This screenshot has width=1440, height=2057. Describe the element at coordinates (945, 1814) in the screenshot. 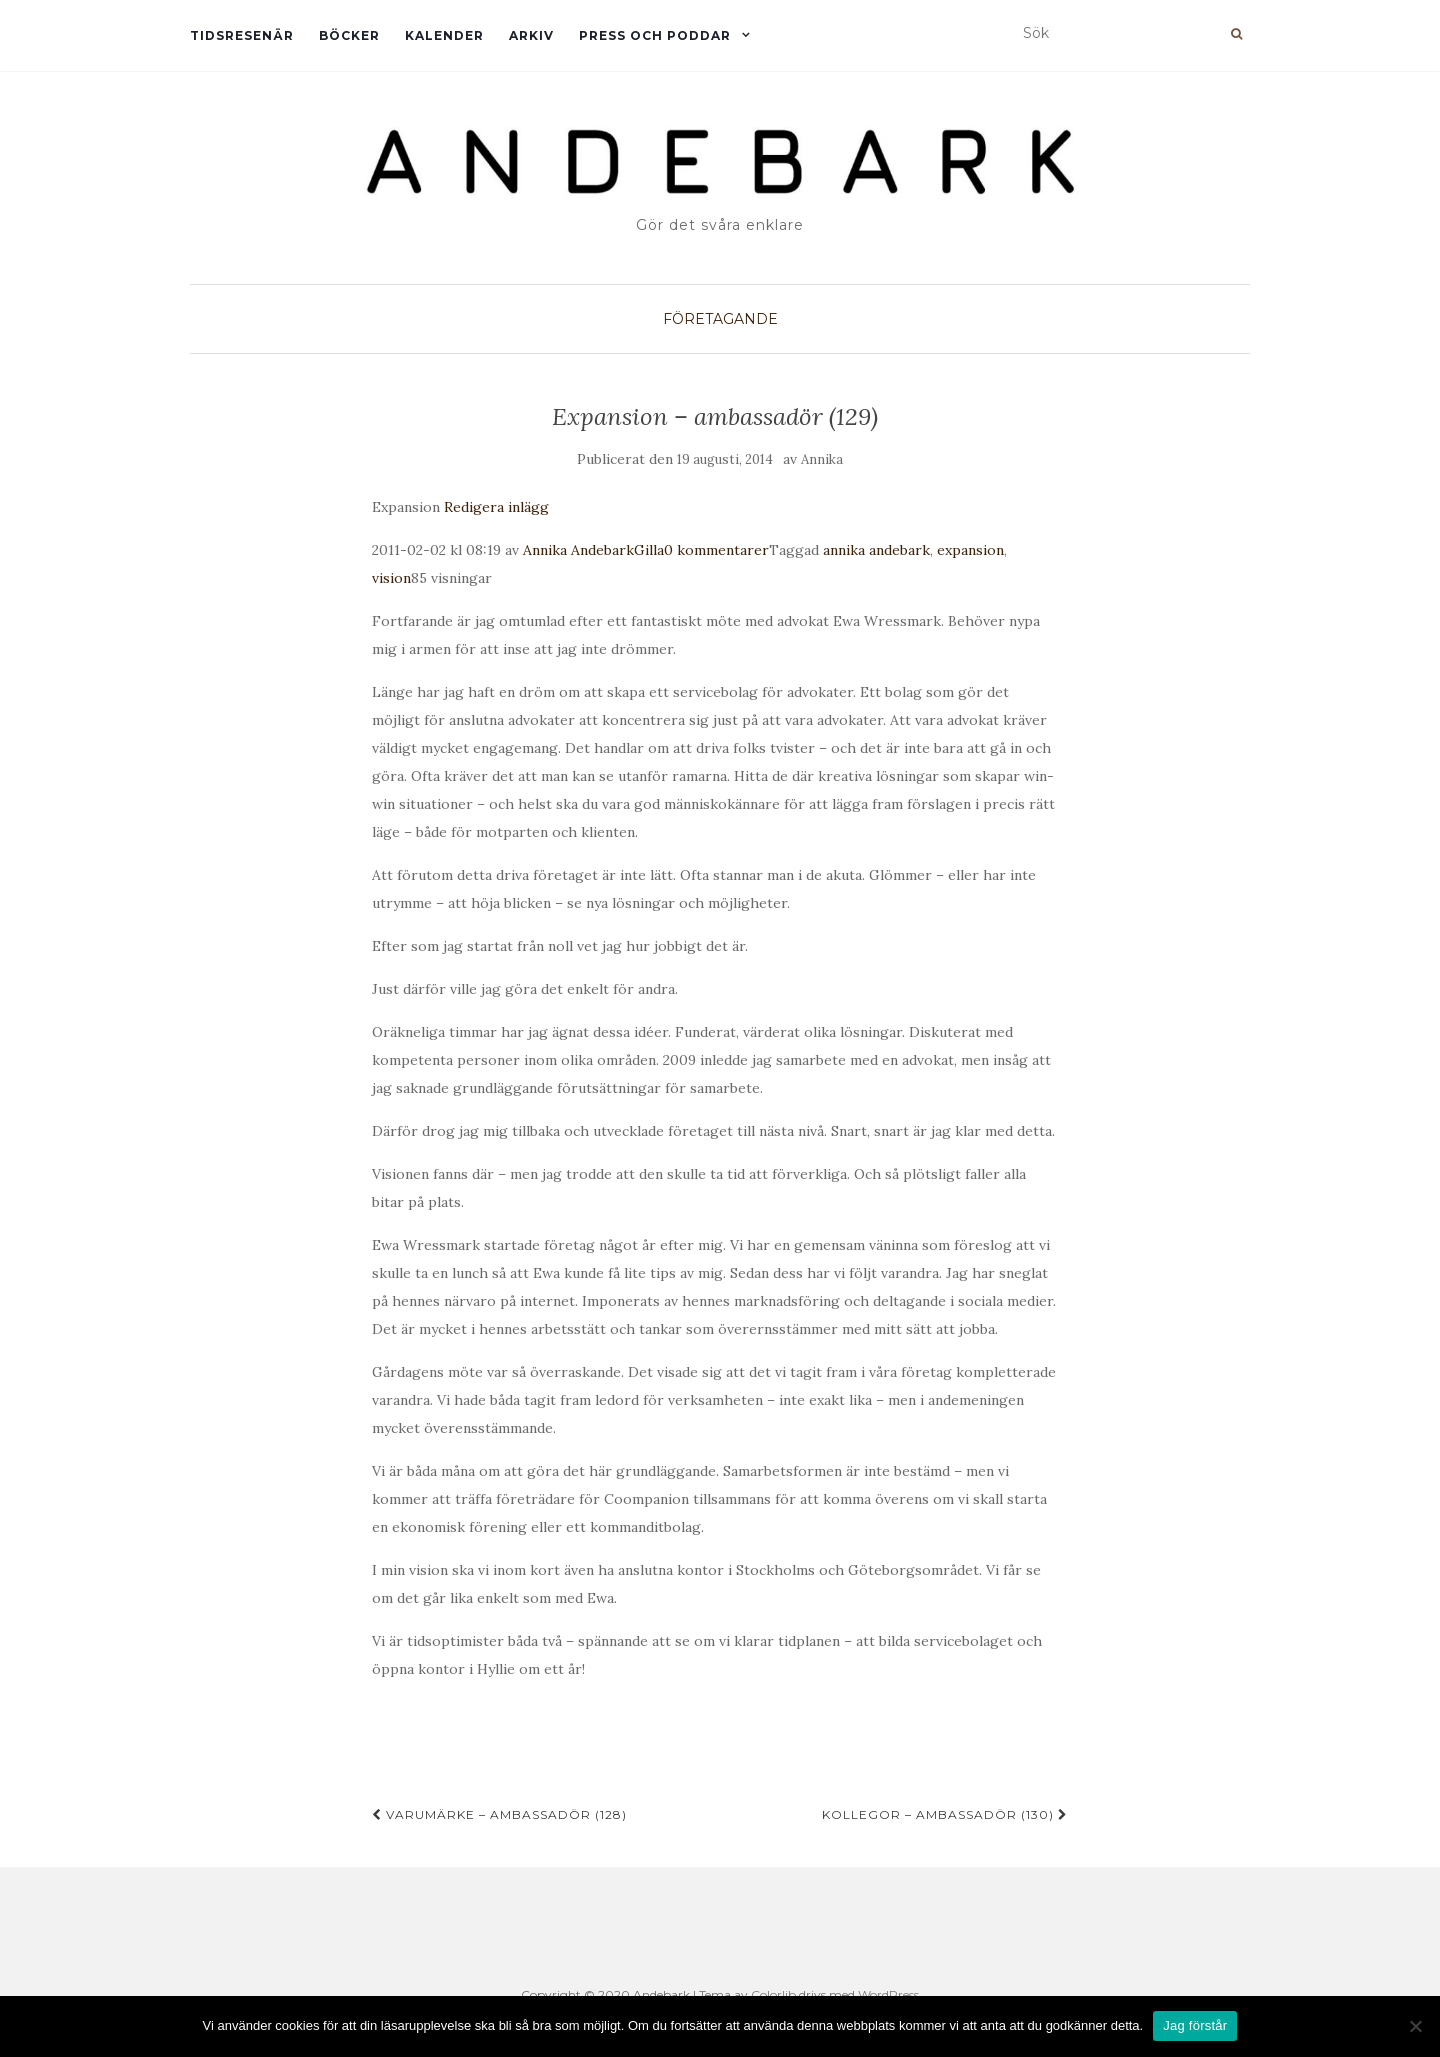

I see `Kollegor – ambassadör (130)` at that location.